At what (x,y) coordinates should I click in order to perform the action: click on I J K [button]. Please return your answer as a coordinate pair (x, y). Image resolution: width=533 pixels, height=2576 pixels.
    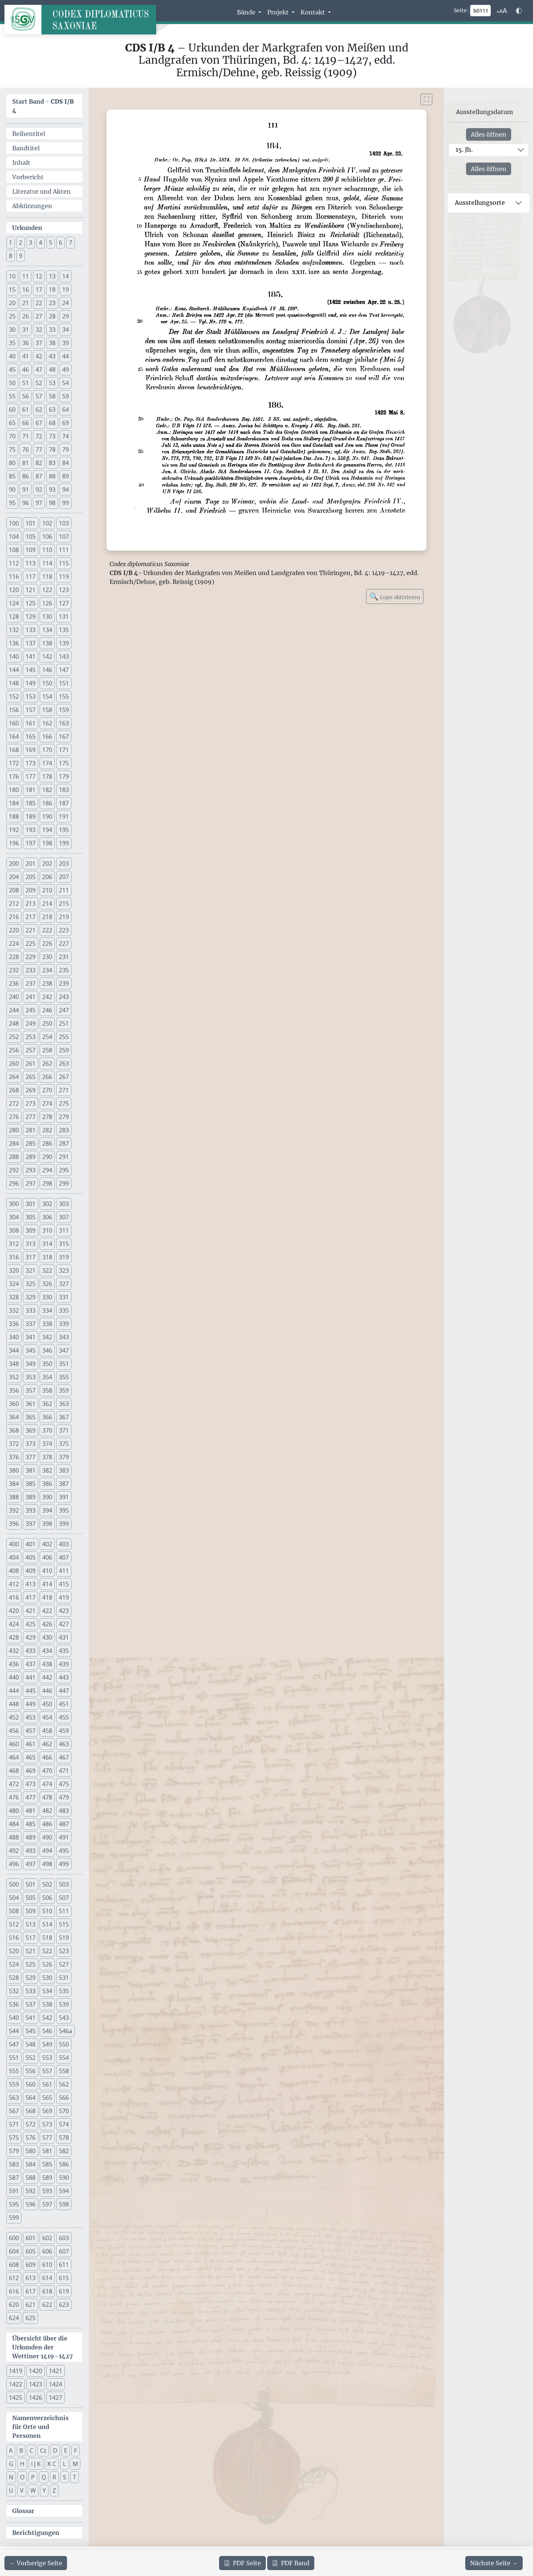
    Looking at the image, I should click on (36, 2464).